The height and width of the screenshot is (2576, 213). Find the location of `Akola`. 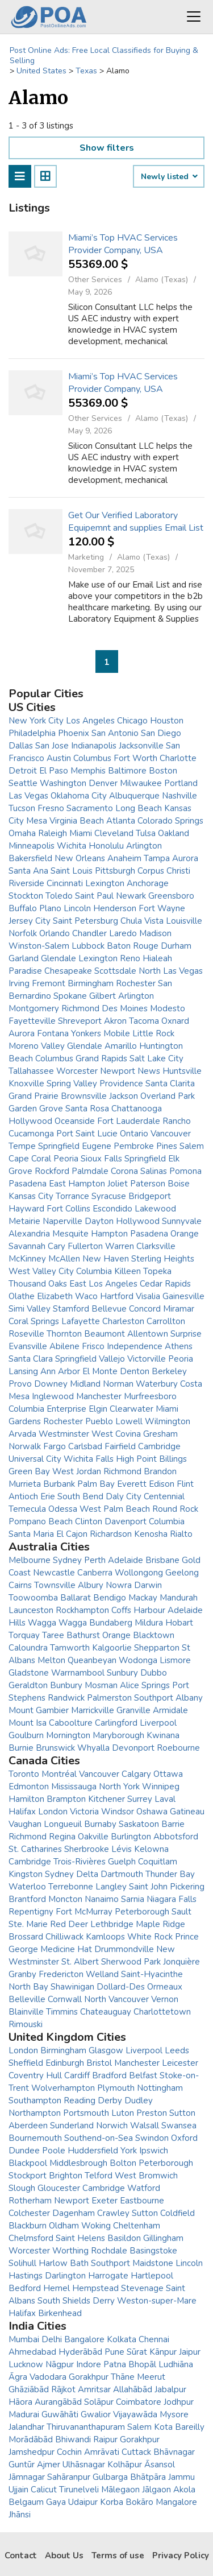

Akola is located at coordinates (184, 2489).